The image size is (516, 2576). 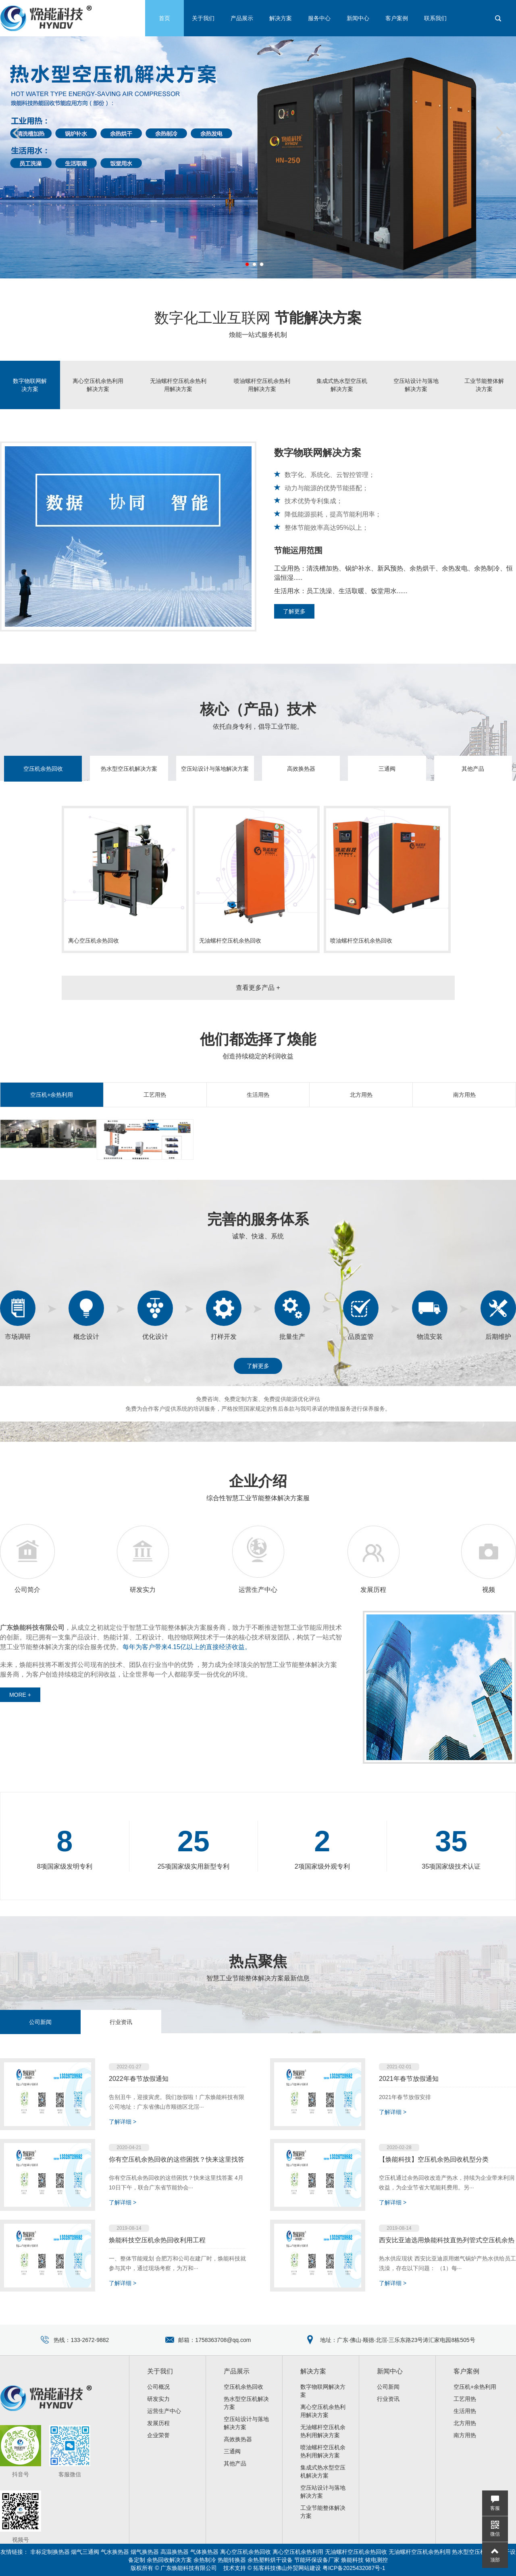 What do you see at coordinates (473, 768) in the screenshot?
I see `其他产品` at bounding box center [473, 768].